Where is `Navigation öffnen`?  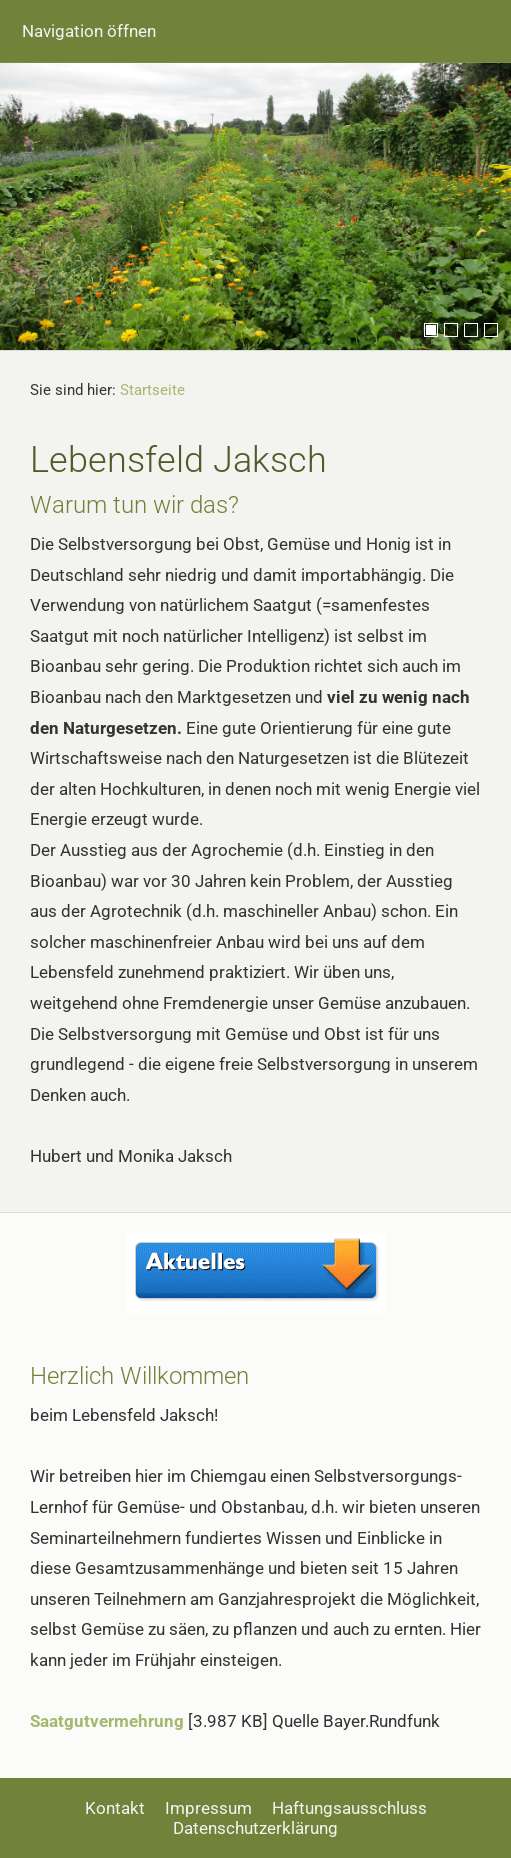 Navigation öffnen is located at coordinates (89, 31).